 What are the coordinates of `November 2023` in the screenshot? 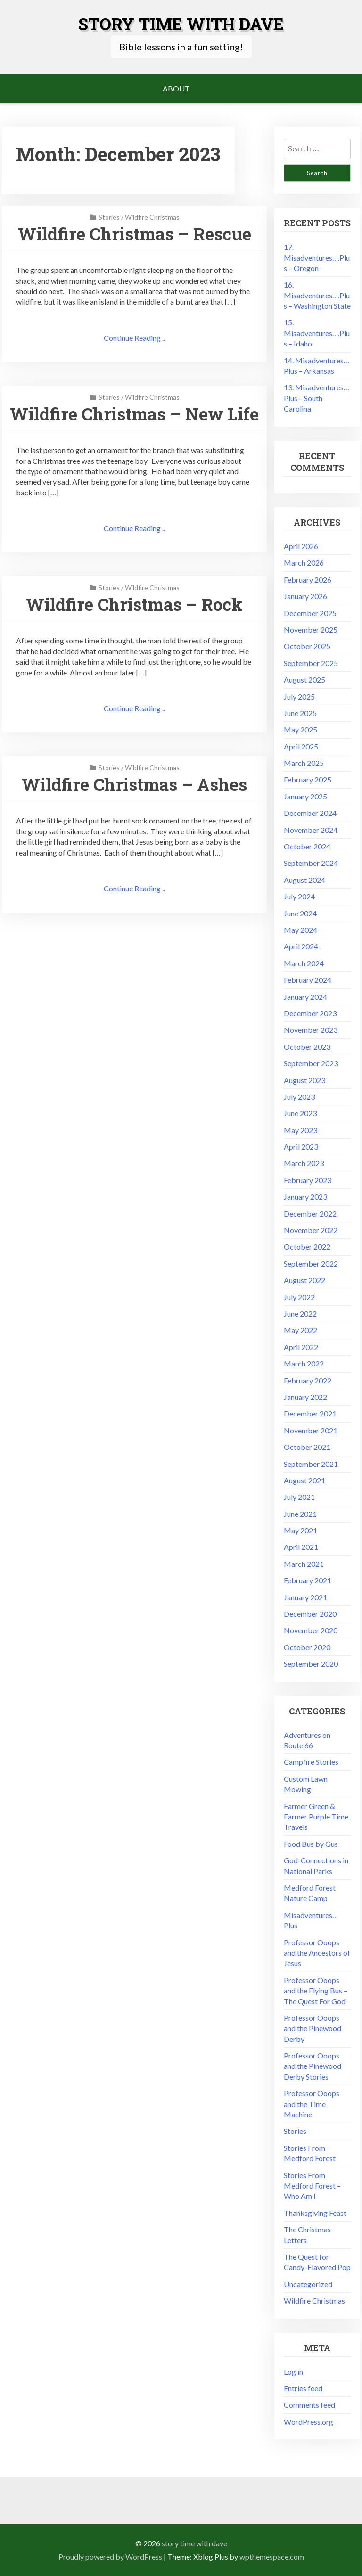 It's located at (310, 1029).